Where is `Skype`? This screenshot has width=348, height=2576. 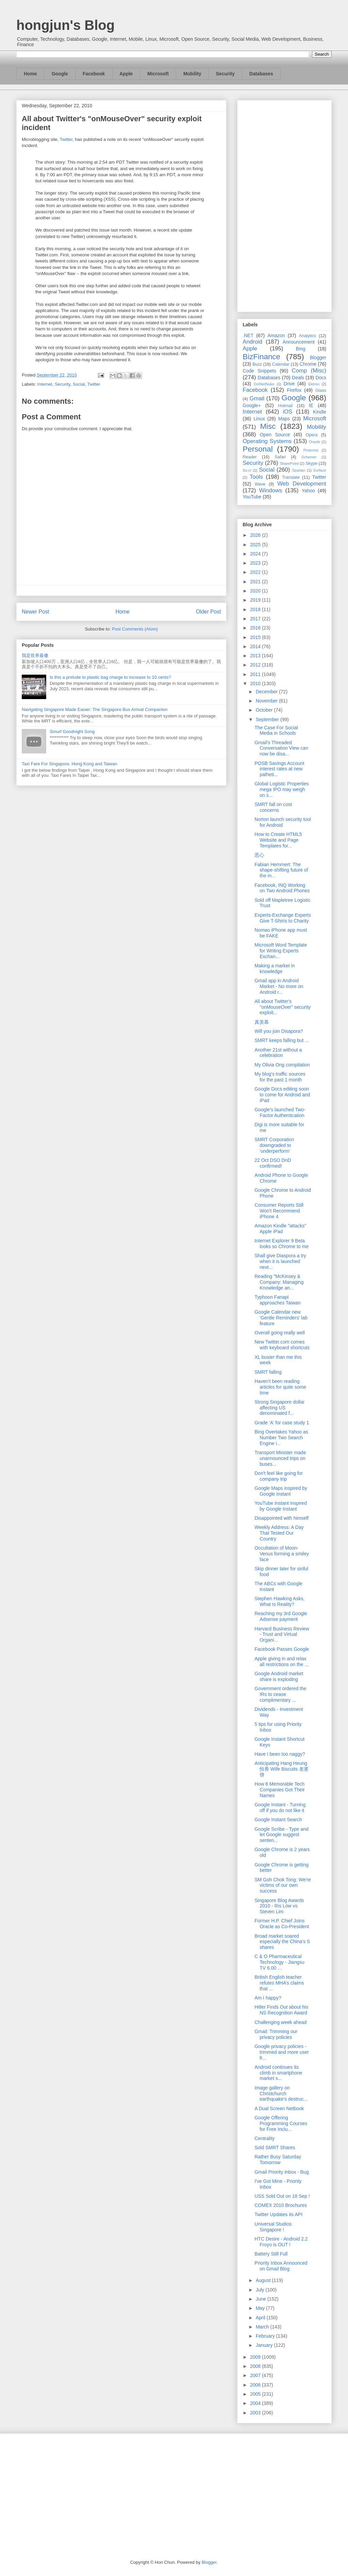 Skype is located at coordinates (311, 463).